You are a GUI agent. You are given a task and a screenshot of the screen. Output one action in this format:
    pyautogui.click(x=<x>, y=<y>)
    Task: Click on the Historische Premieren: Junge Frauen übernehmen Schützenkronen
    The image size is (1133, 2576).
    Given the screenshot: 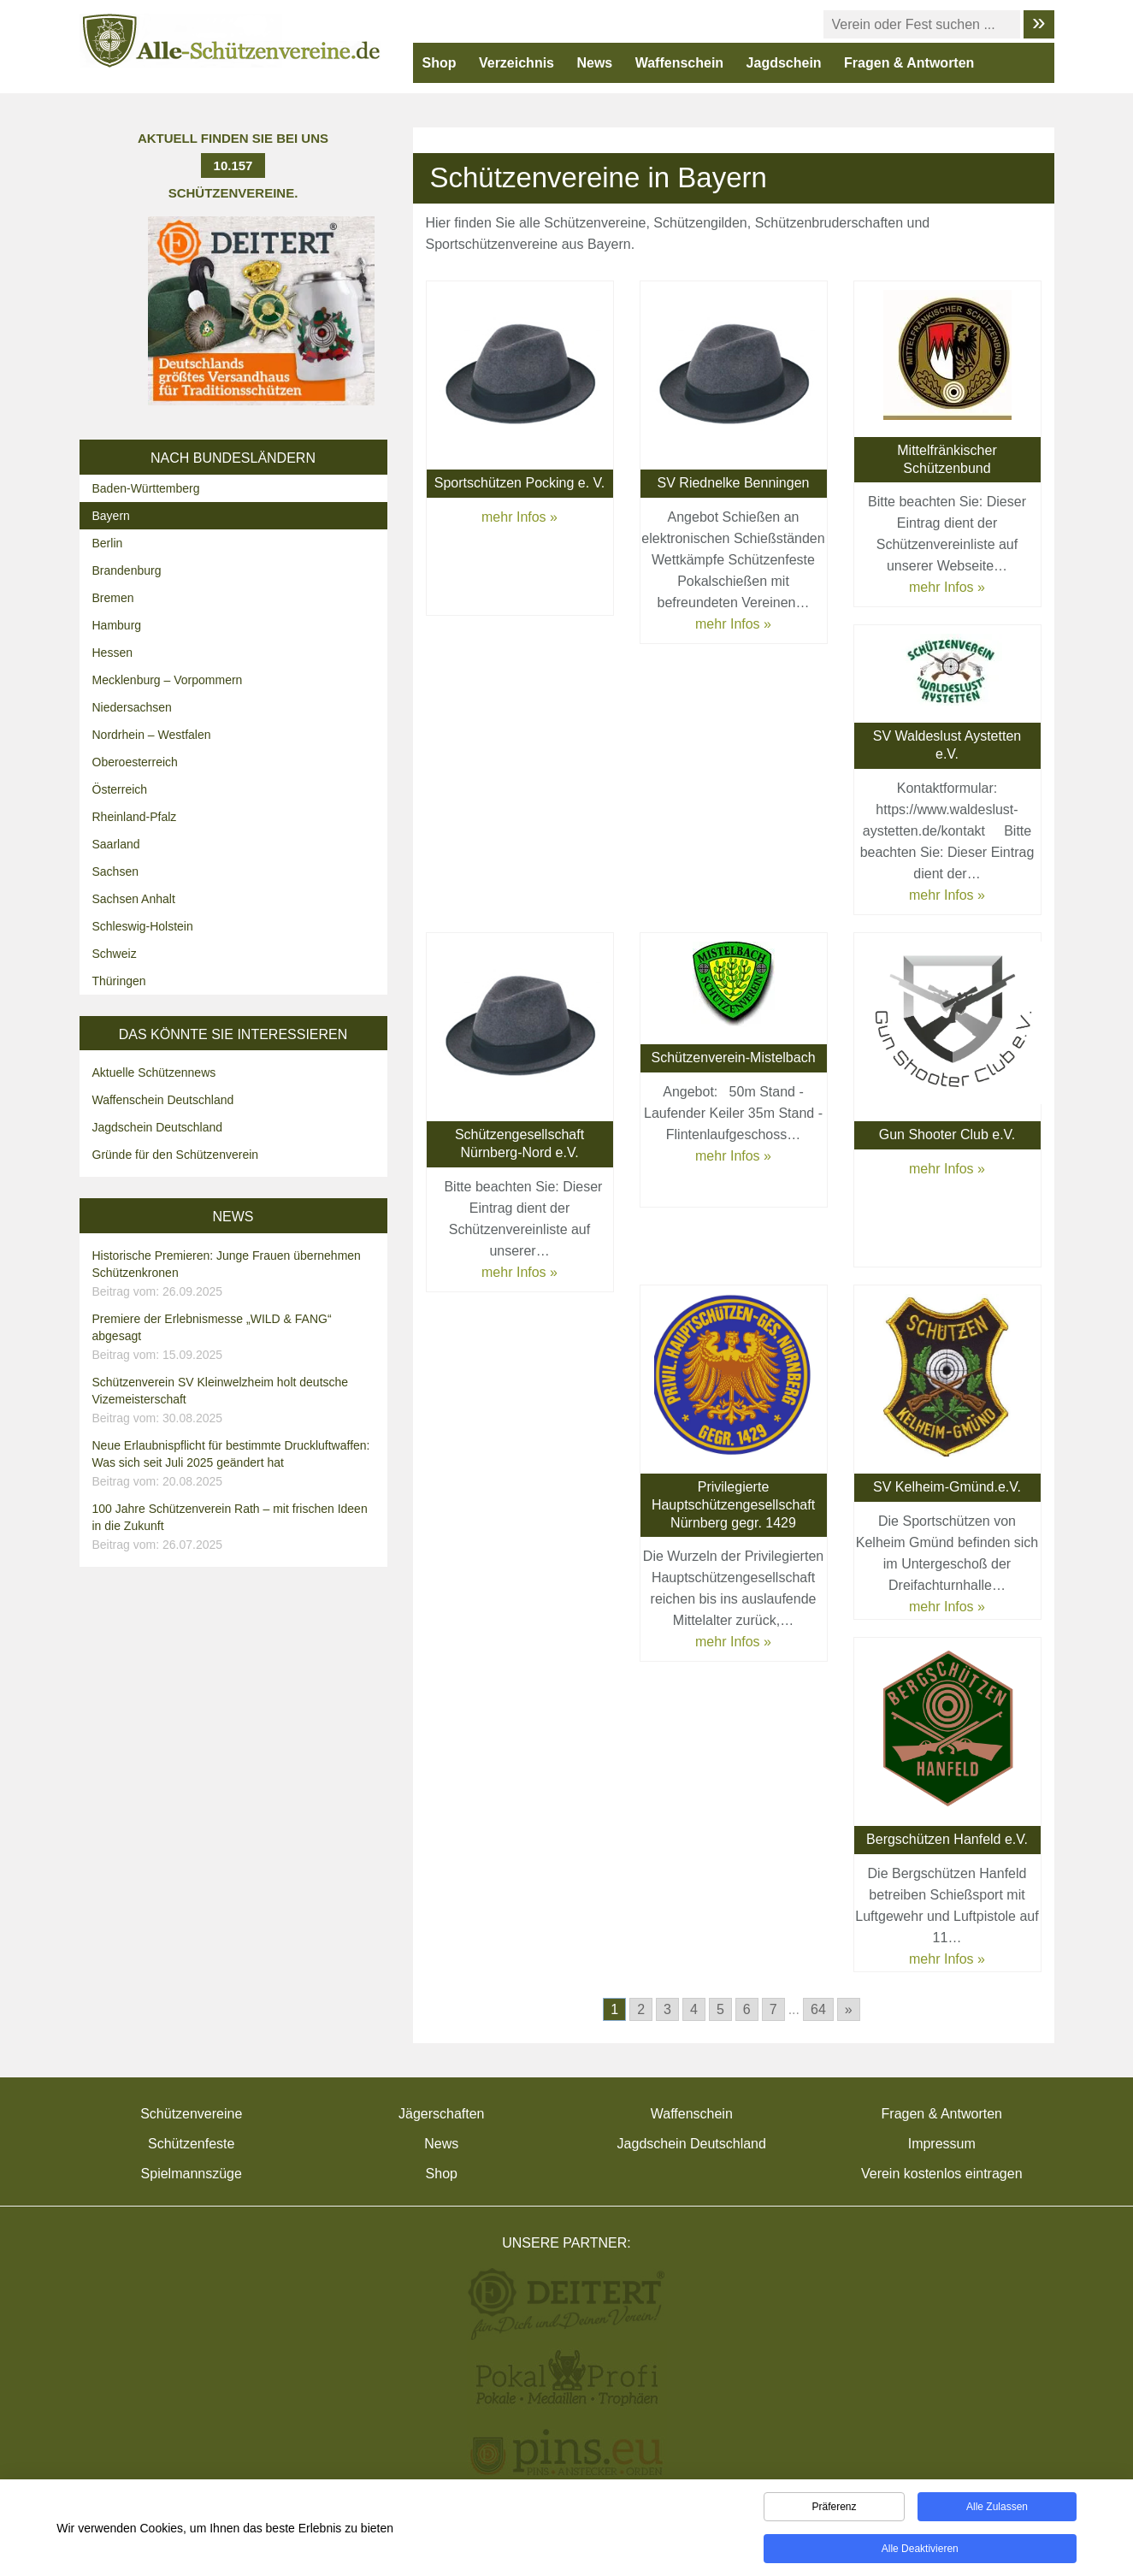 What is the action you would take?
    pyautogui.click(x=235, y=1274)
    